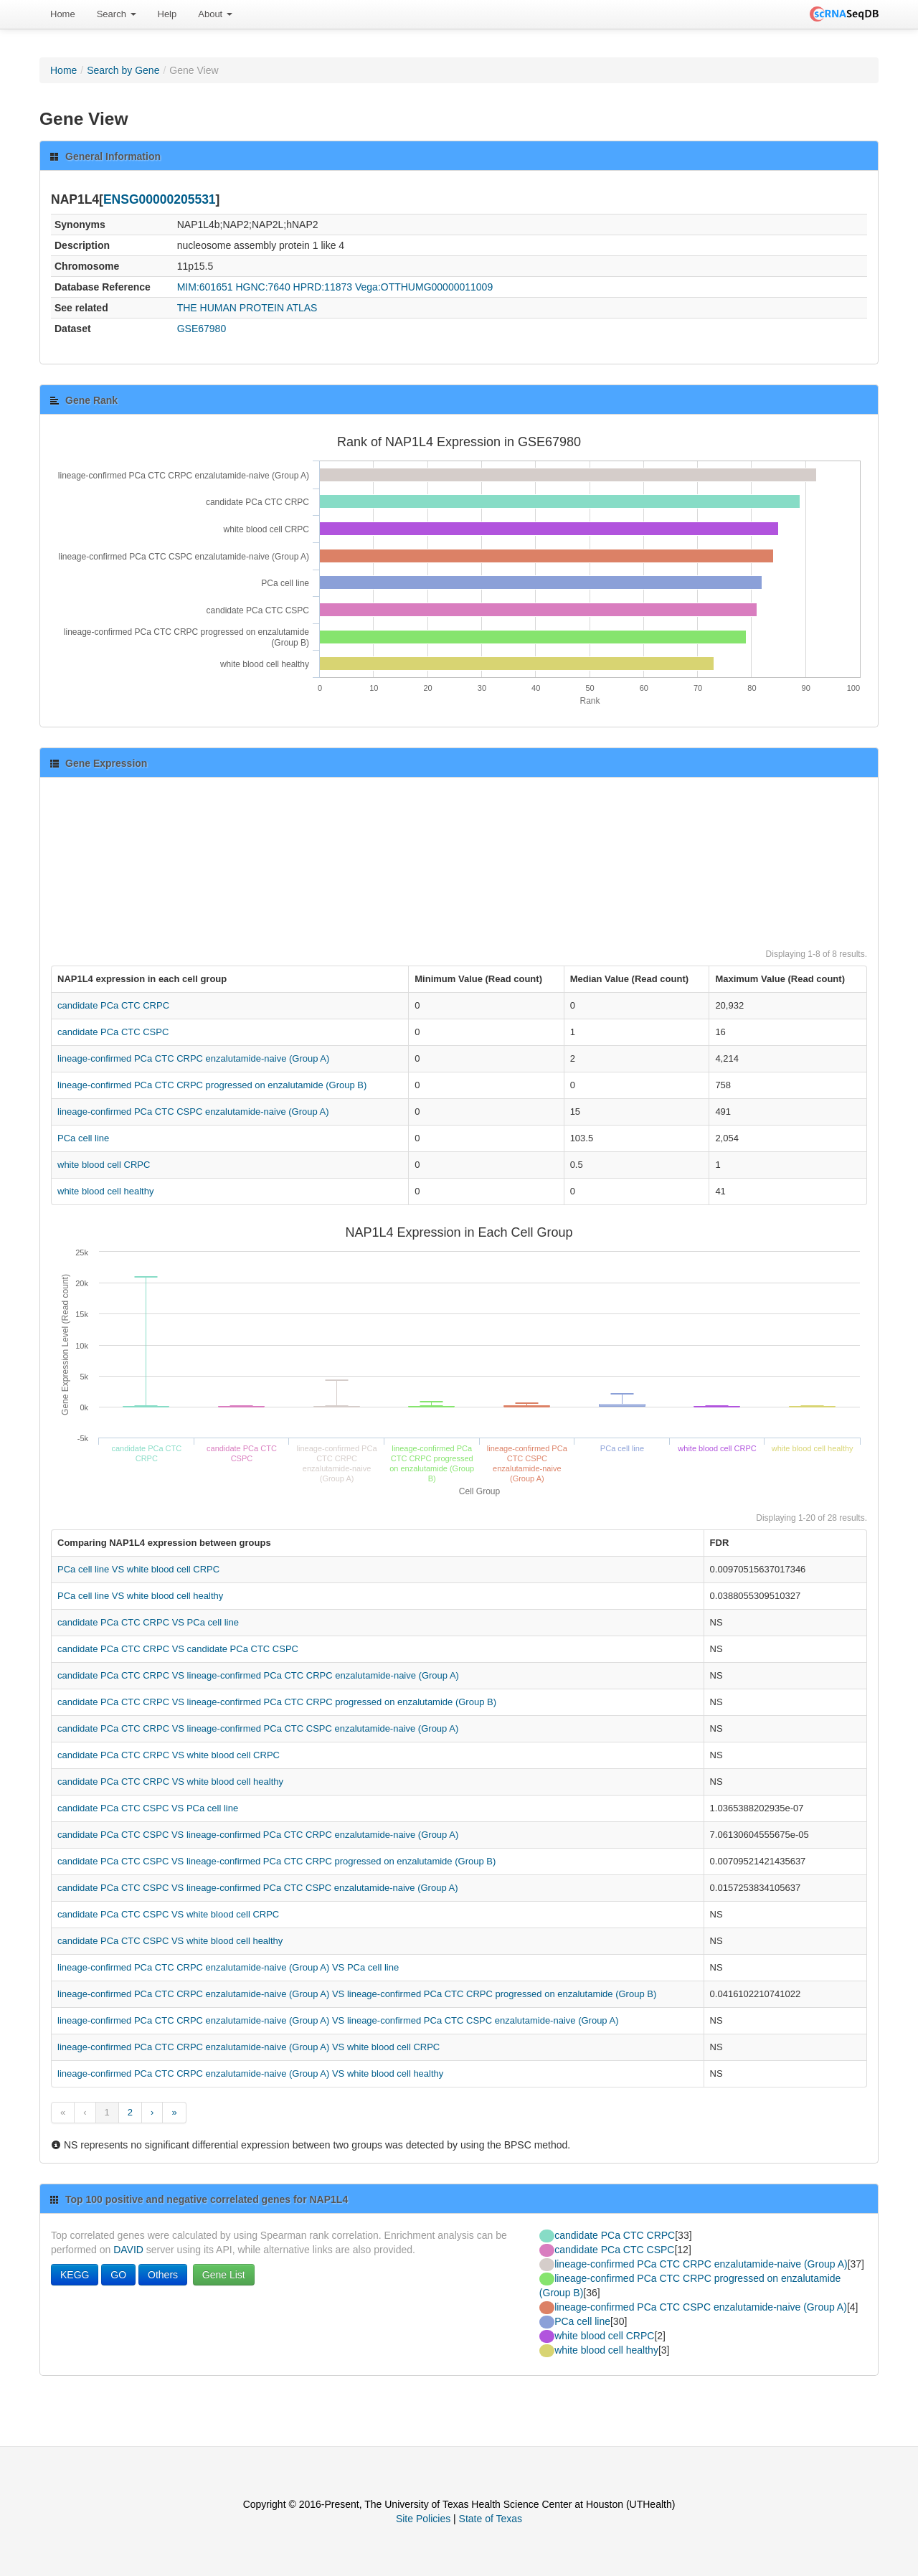  Describe the element at coordinates (140, 1595) in the screenshot. I see `PCa cell line VS white blood cell healthy` at that location.